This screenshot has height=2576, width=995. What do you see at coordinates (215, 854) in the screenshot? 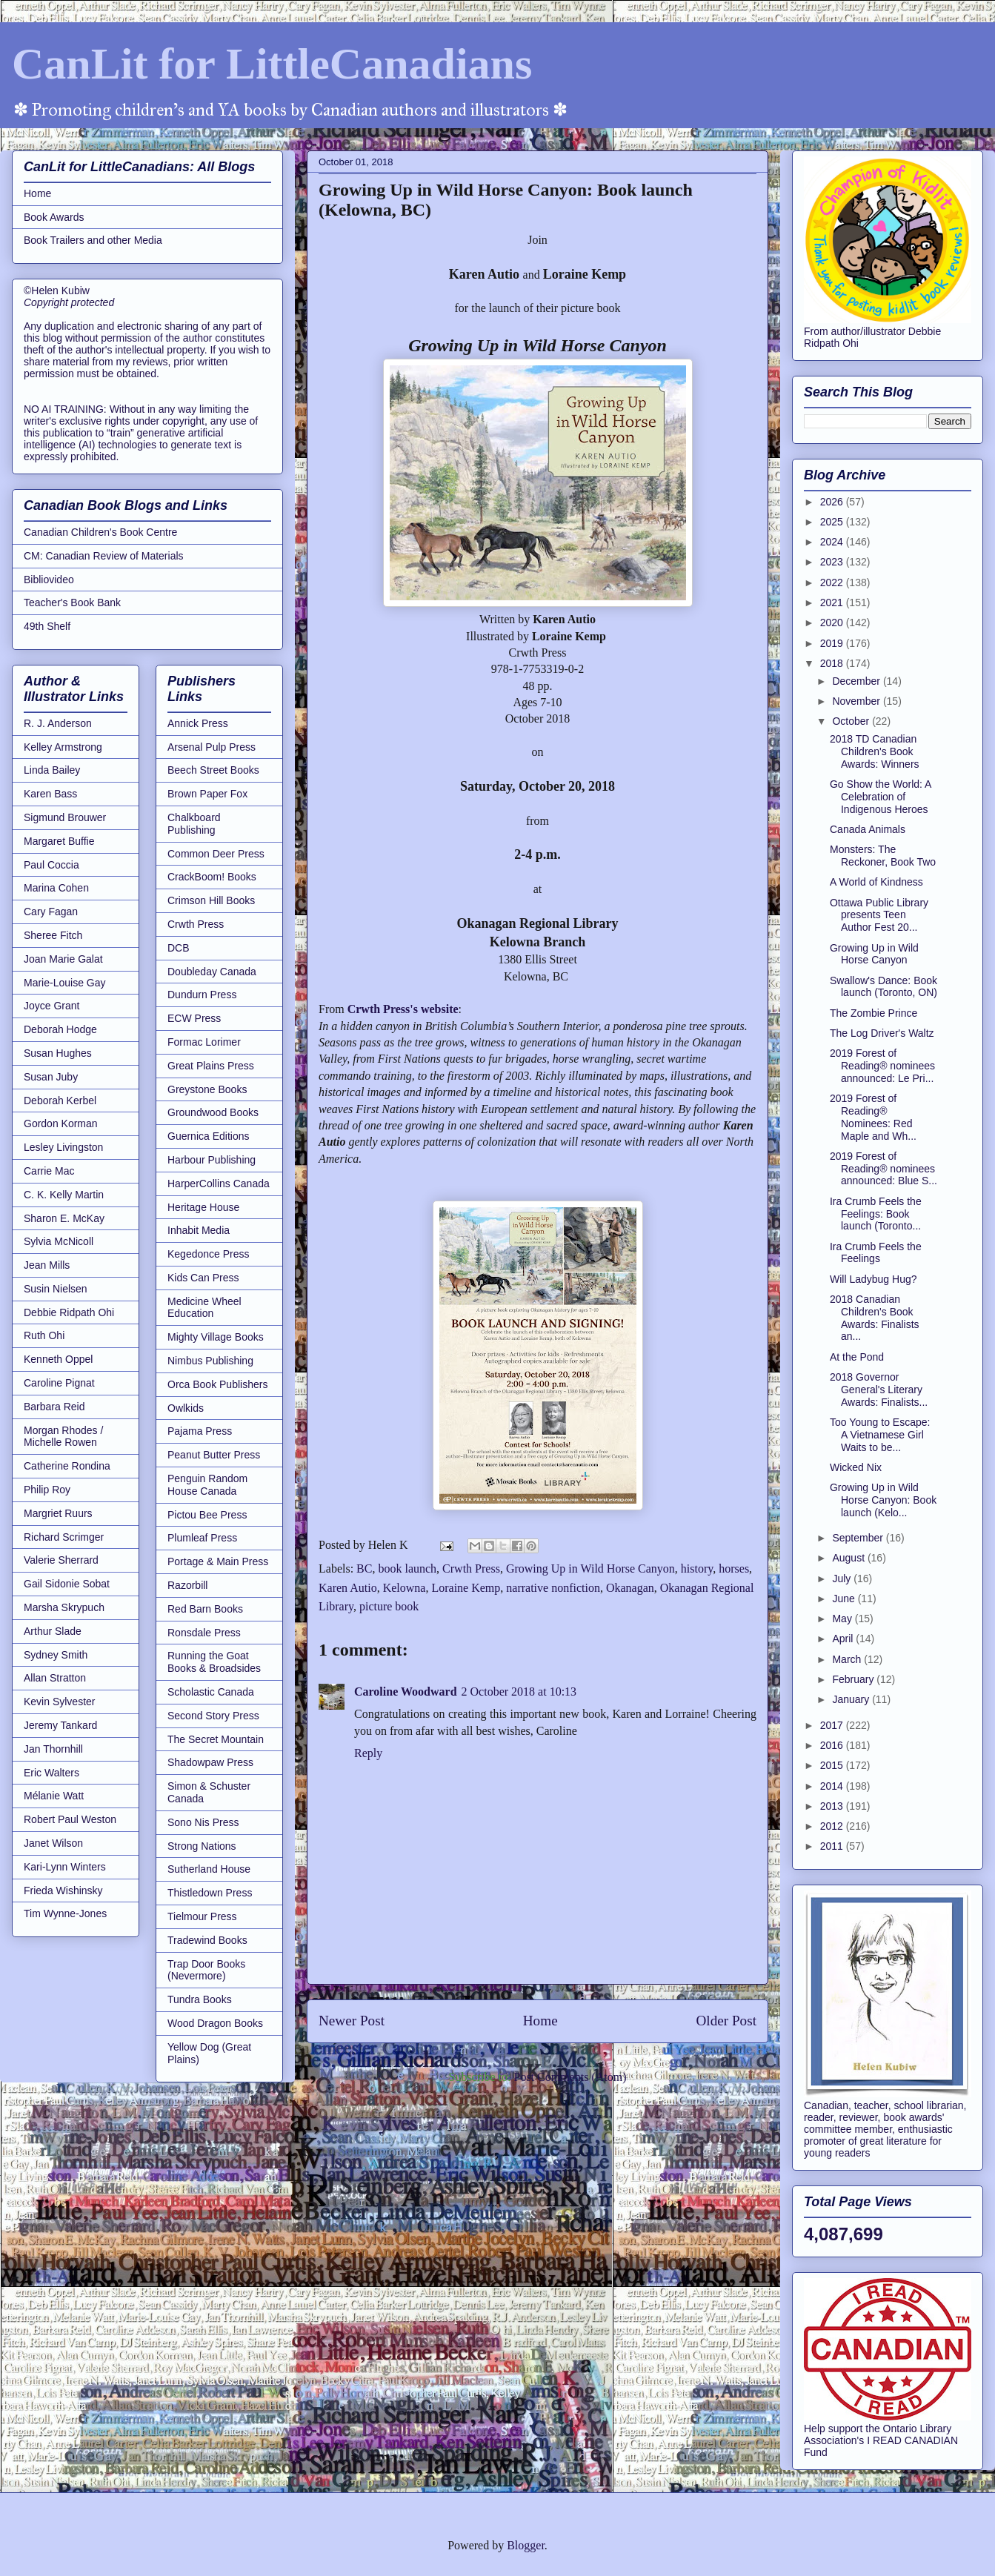
I see `Common Deer Press` at bounding box center [215, 854].